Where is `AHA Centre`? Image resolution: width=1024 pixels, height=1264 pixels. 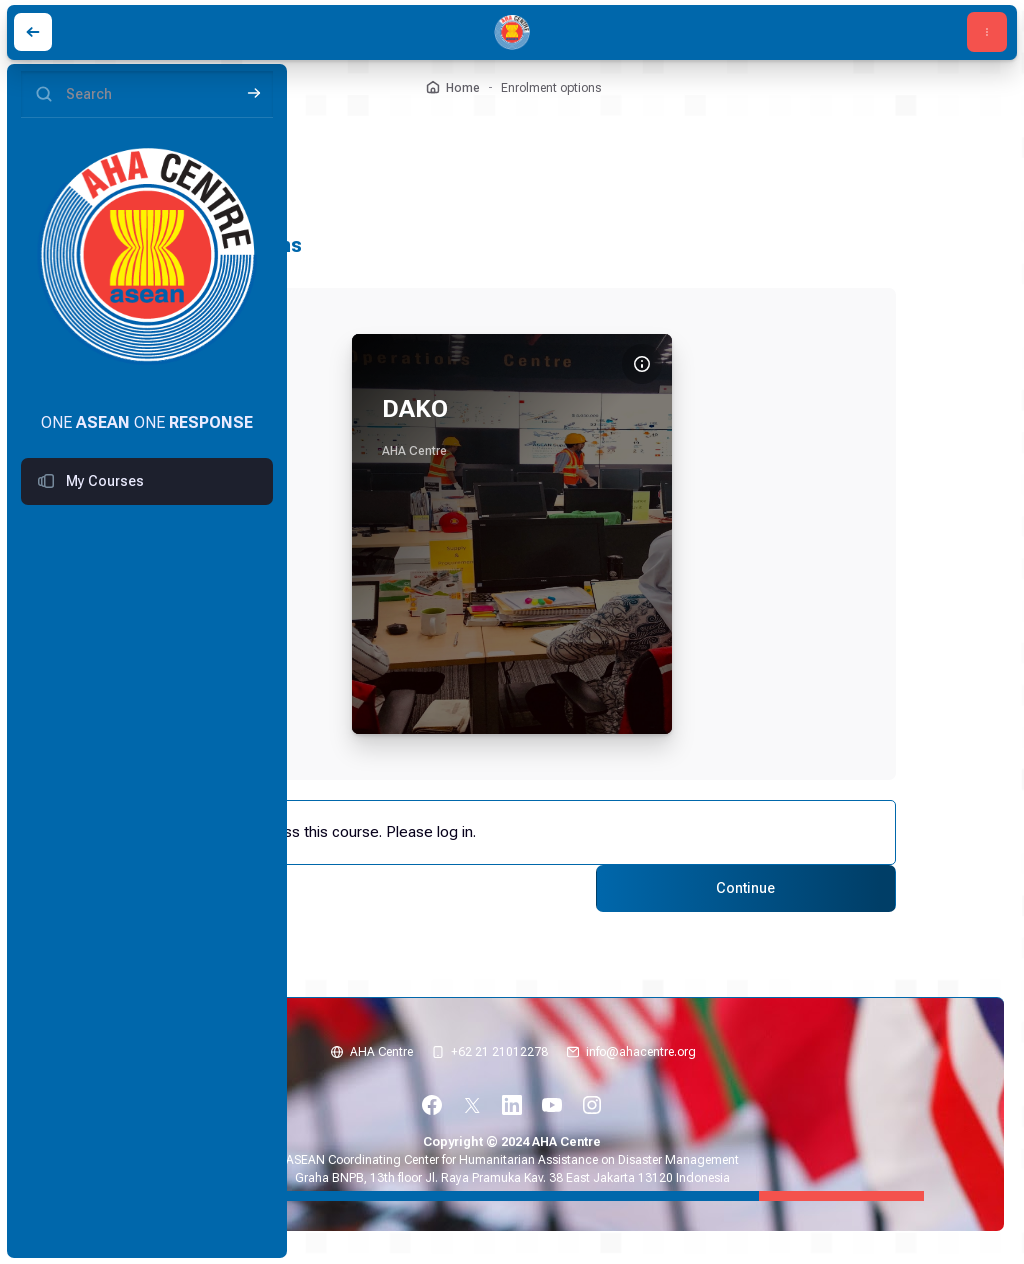 AHA Centre is located at coordinates (381, 1049).